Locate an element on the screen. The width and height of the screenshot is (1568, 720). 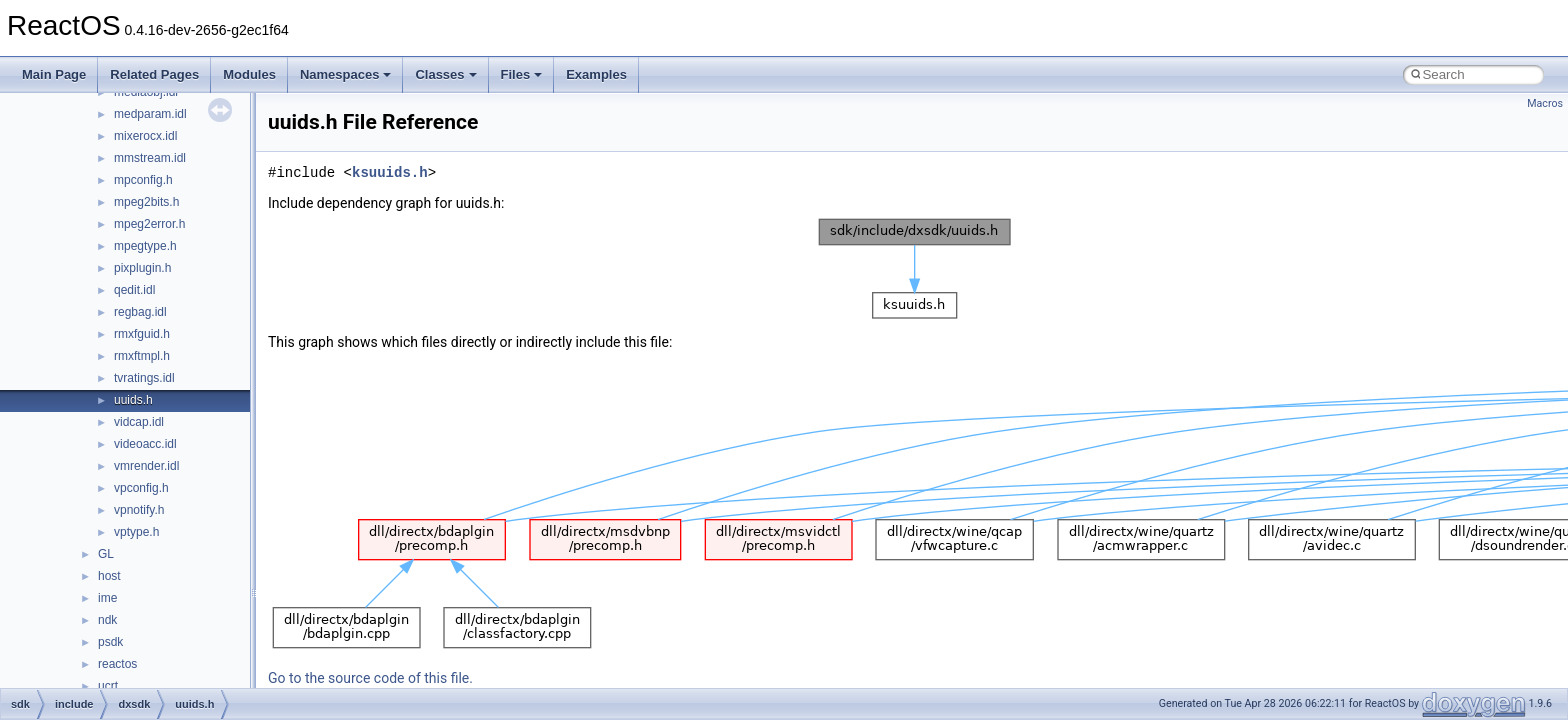
qedit.idl is located at coordinates (134, 290).